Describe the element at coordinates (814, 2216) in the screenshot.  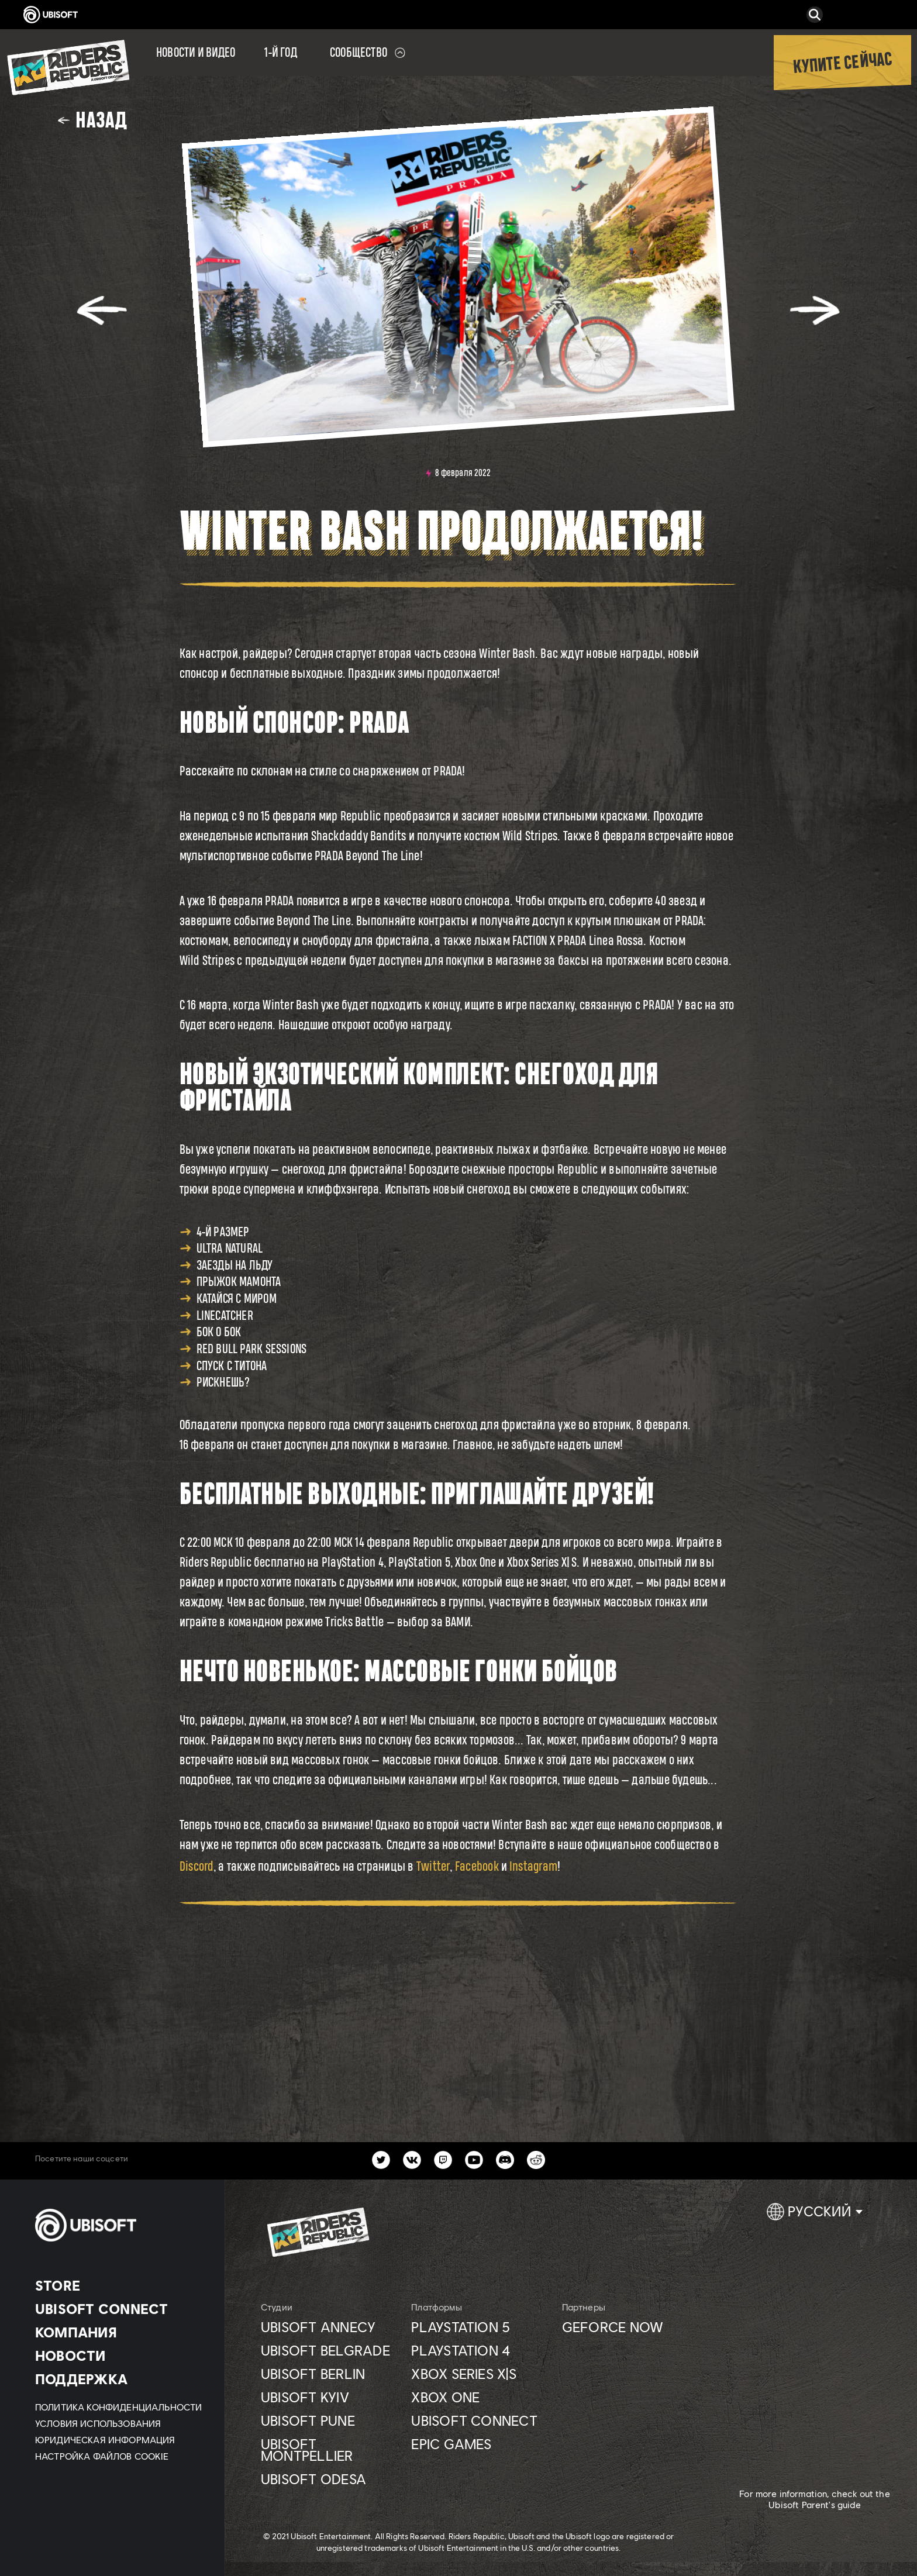
I see `[Pусский]` at that location.